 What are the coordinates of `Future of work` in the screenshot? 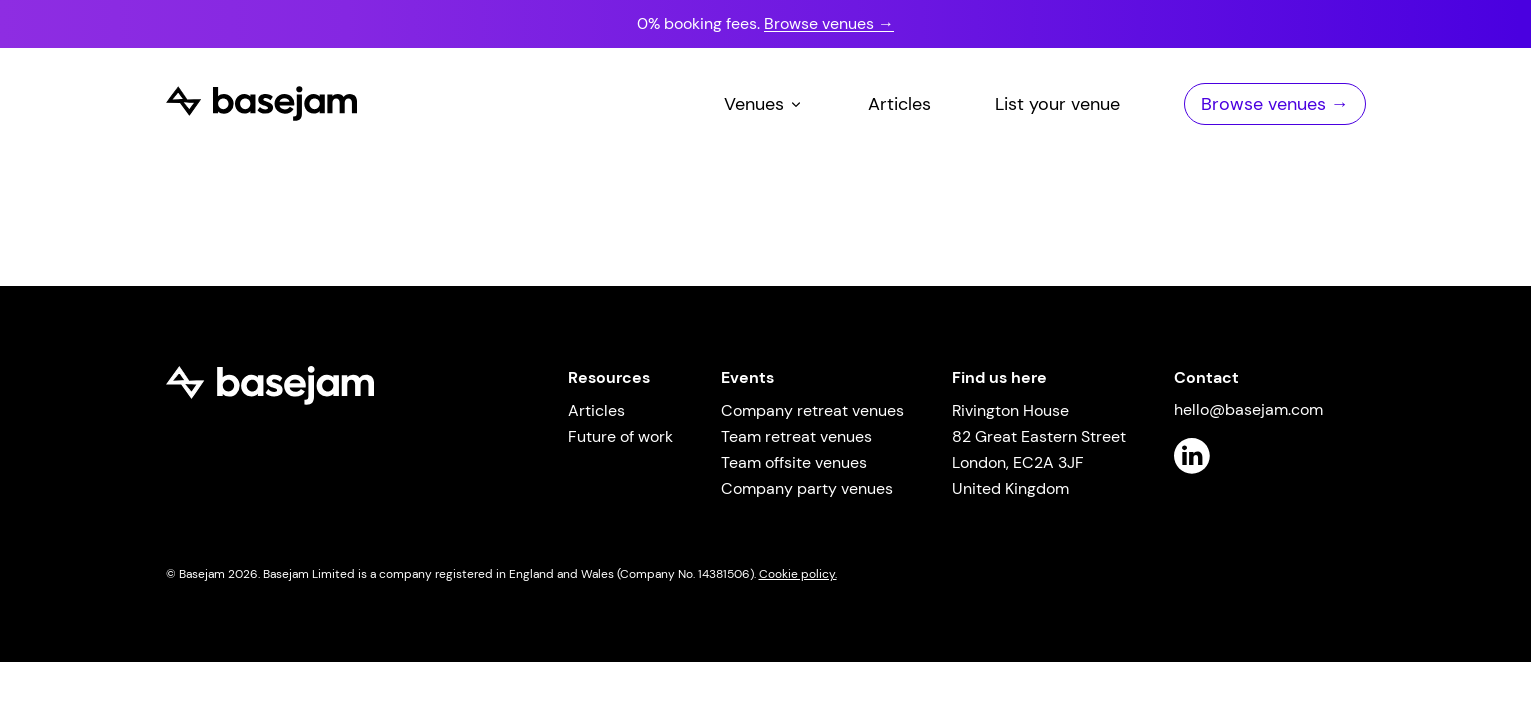 It's located at (620, 436).